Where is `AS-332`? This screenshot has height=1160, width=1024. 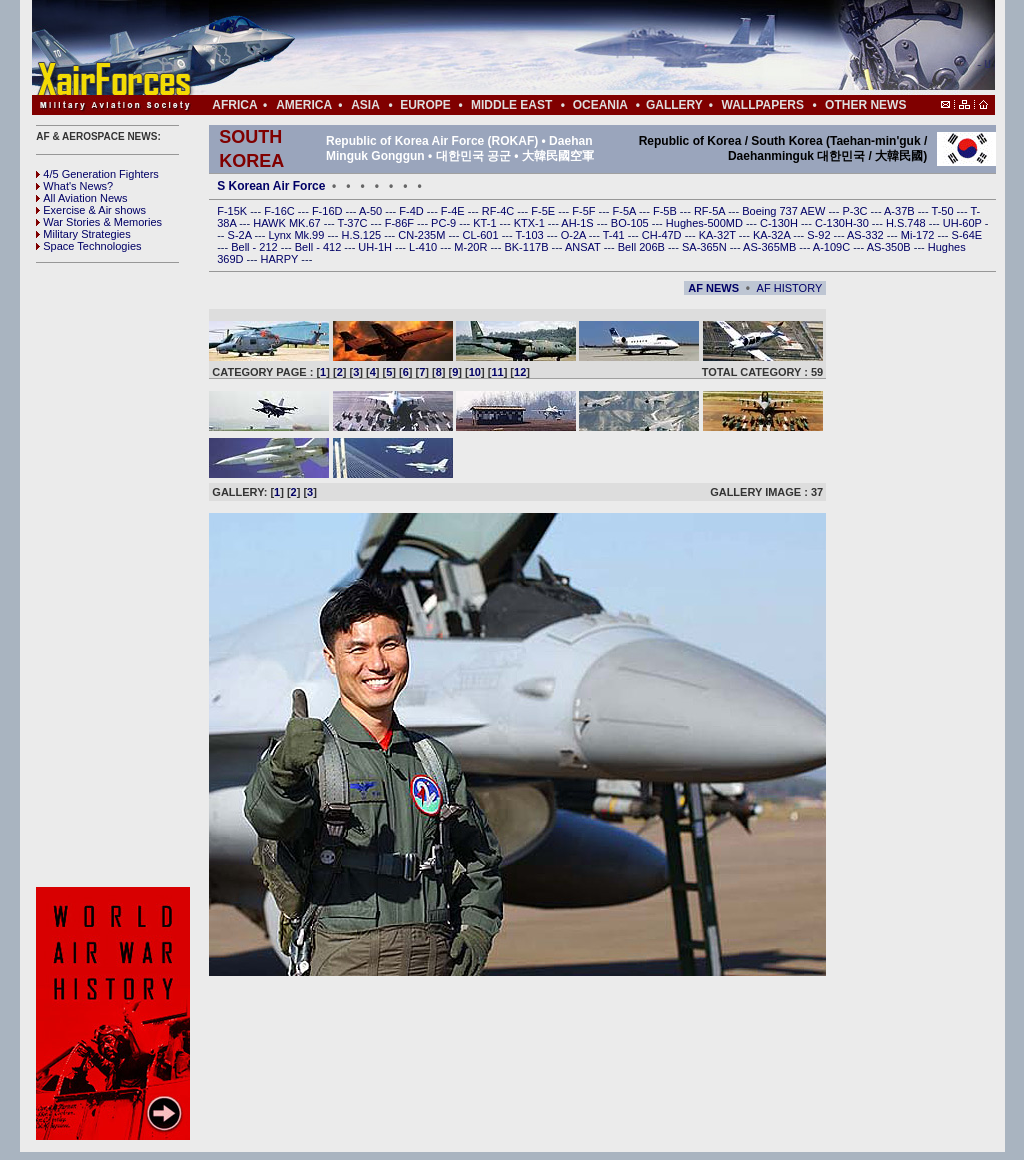
AS-332 is located at coordinates (867, 235).